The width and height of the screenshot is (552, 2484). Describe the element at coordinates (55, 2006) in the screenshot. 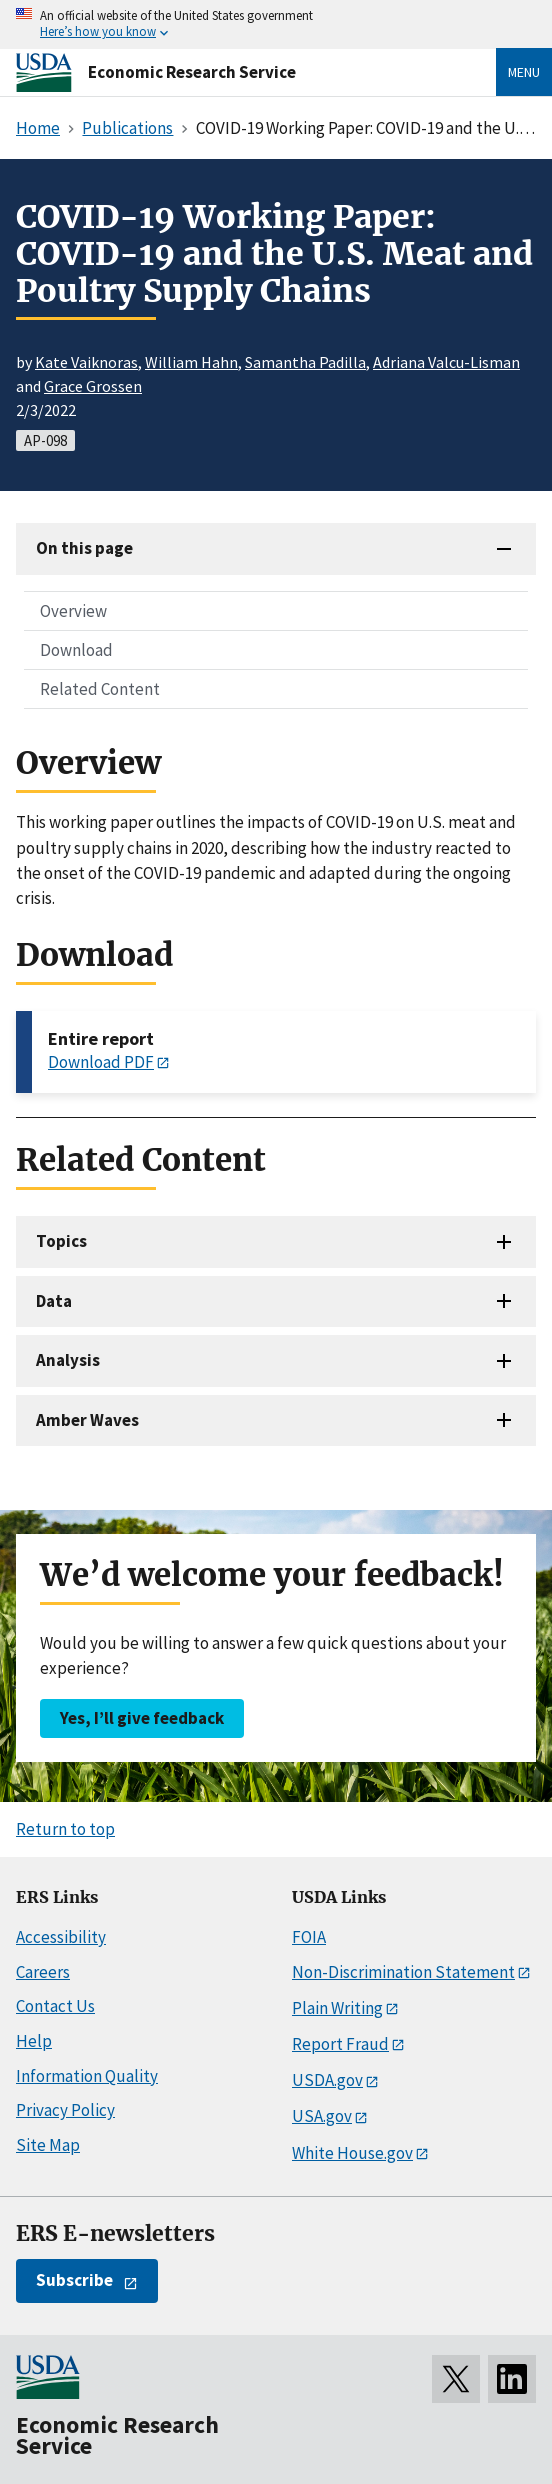

I see `Contact Us` at that location.